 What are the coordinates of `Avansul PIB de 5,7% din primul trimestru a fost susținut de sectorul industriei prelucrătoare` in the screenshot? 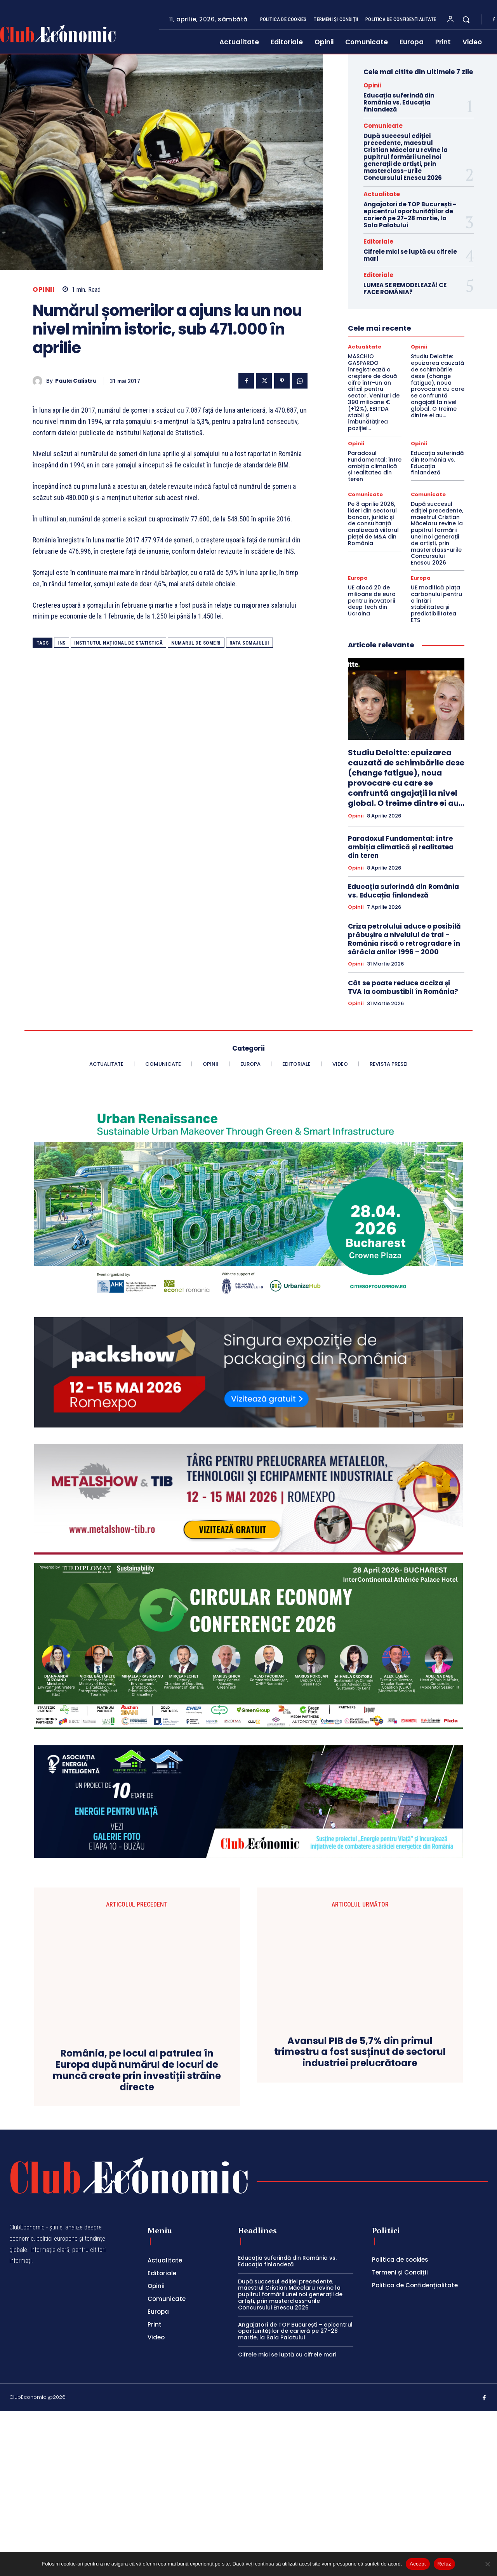 It's located at (360, 1972).